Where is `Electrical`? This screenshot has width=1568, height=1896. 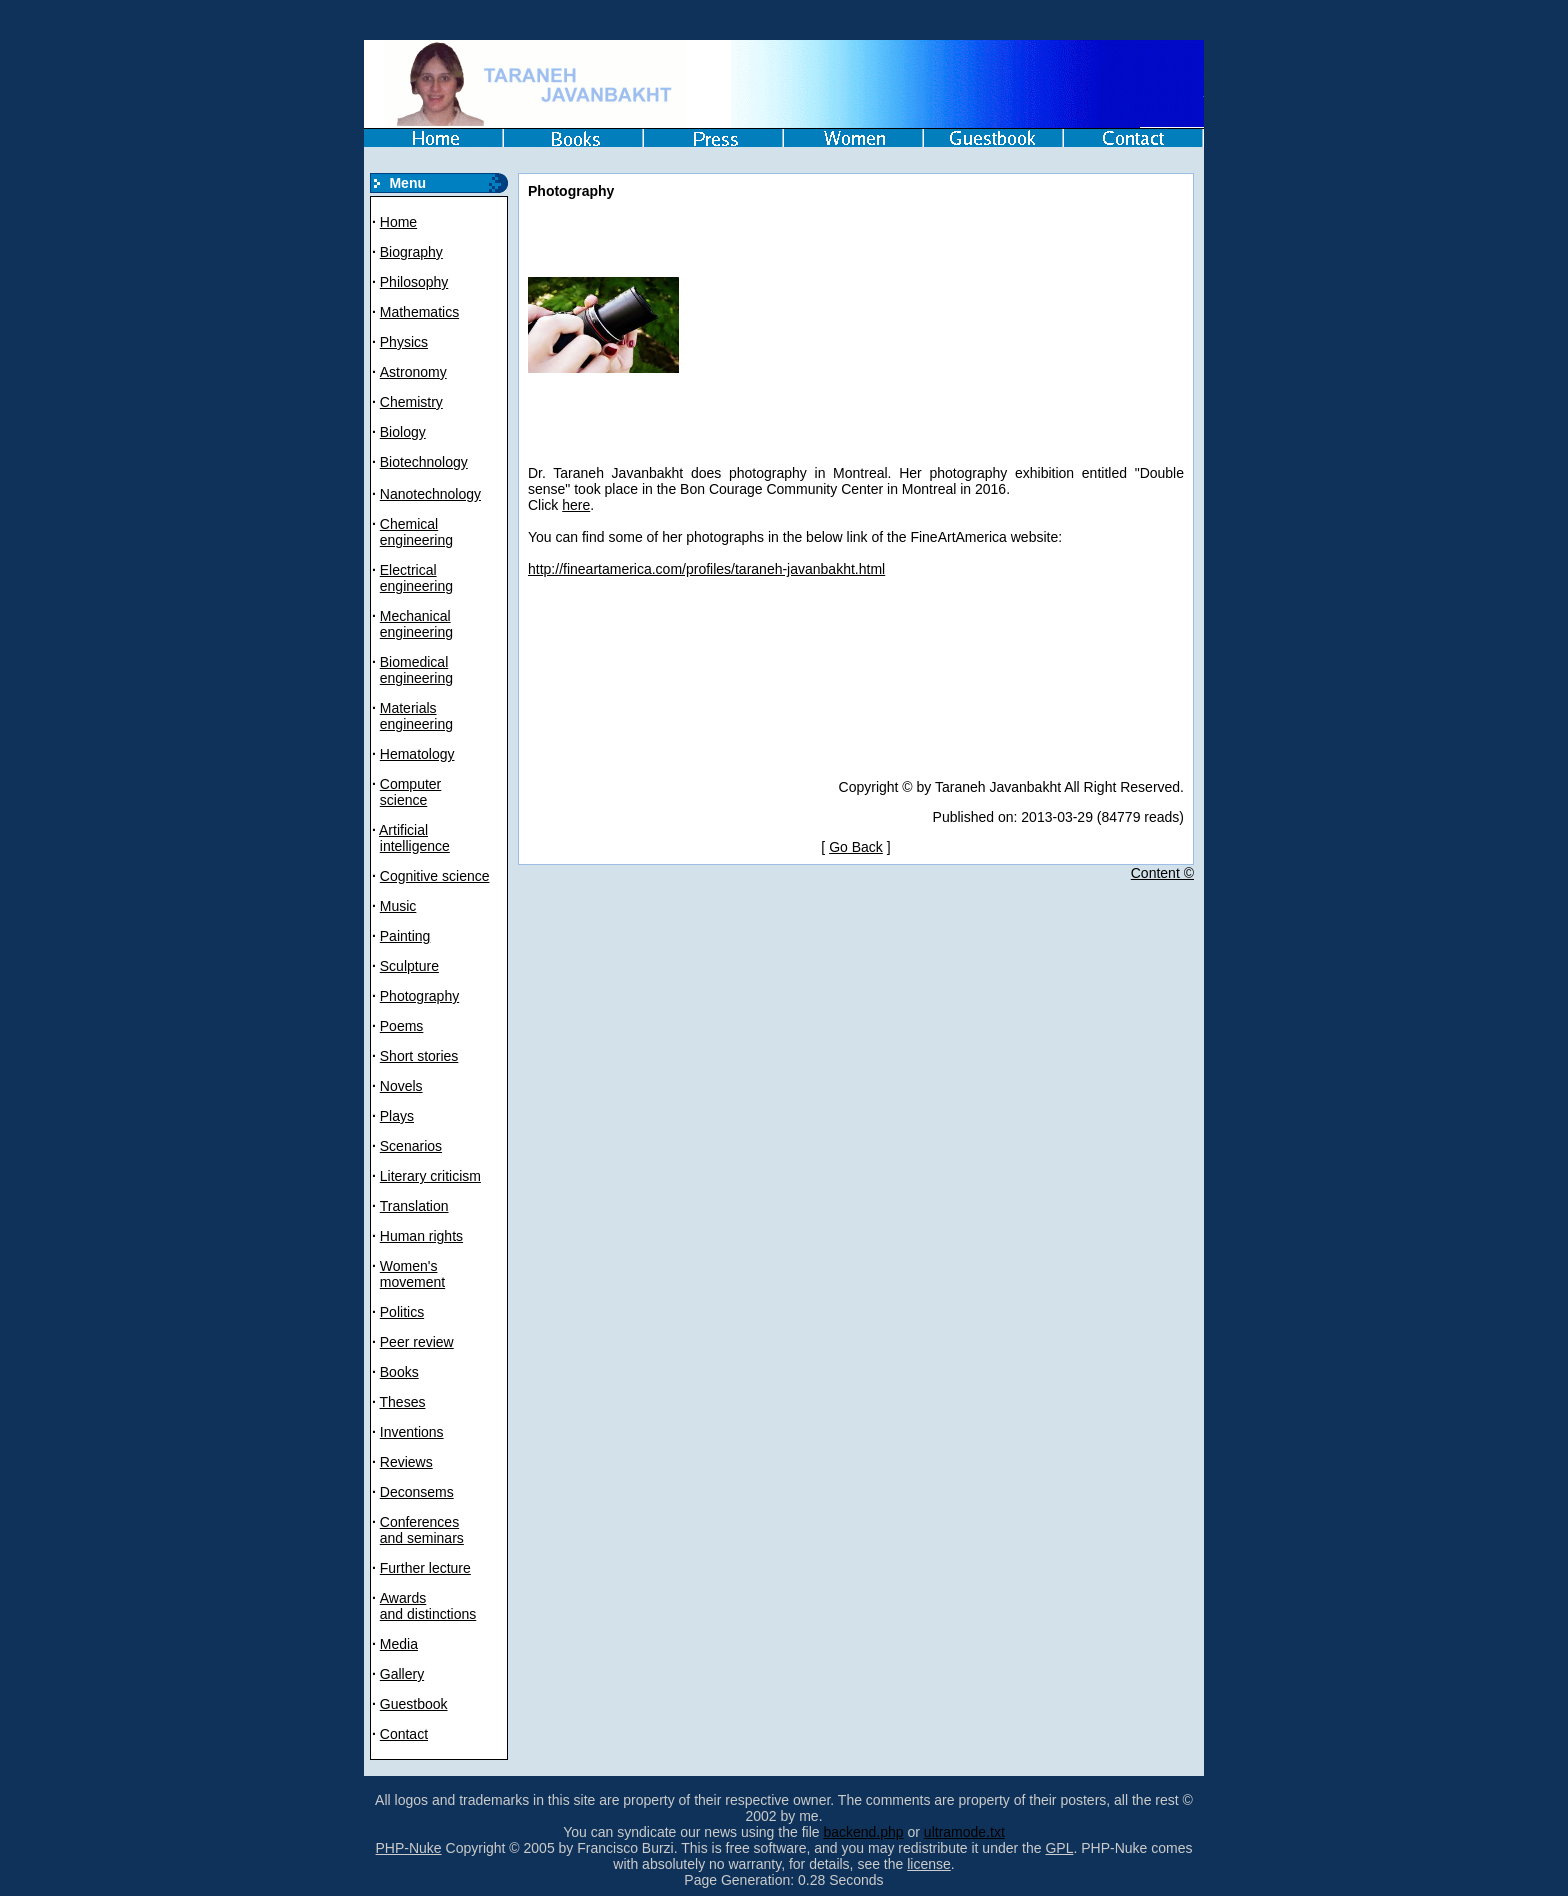 Electrical is located at coordinates (408, 570).